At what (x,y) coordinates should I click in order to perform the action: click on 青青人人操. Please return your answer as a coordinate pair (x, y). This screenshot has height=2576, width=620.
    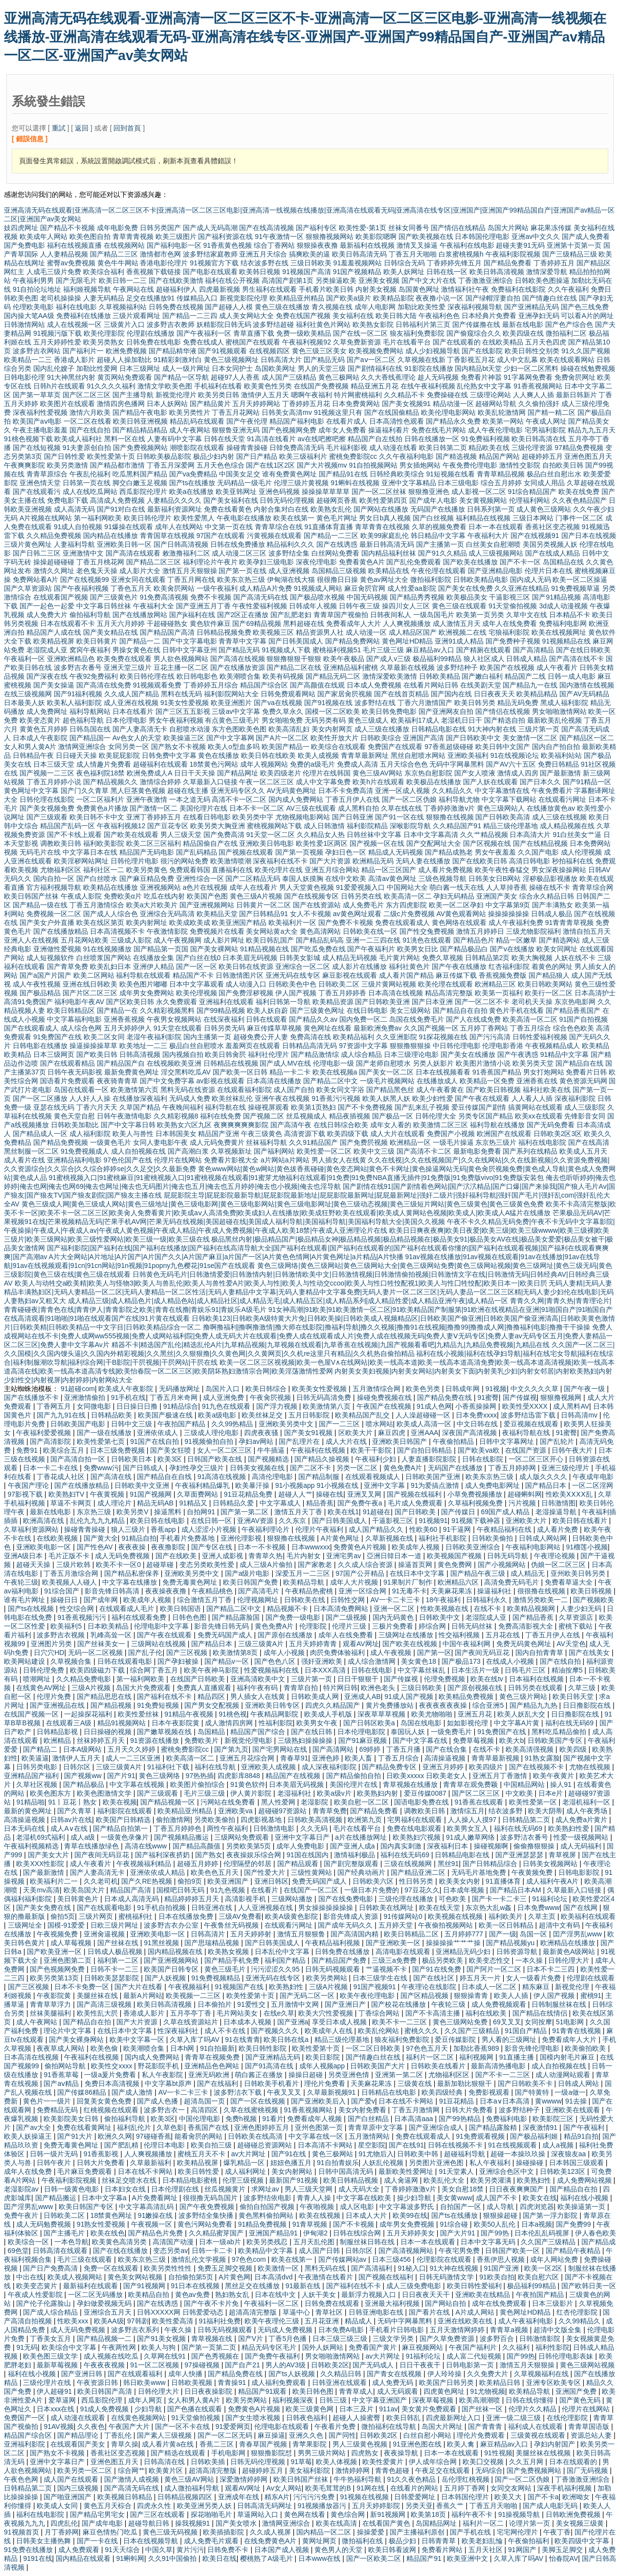
    Looking at the image, I should click on (315, 2198).